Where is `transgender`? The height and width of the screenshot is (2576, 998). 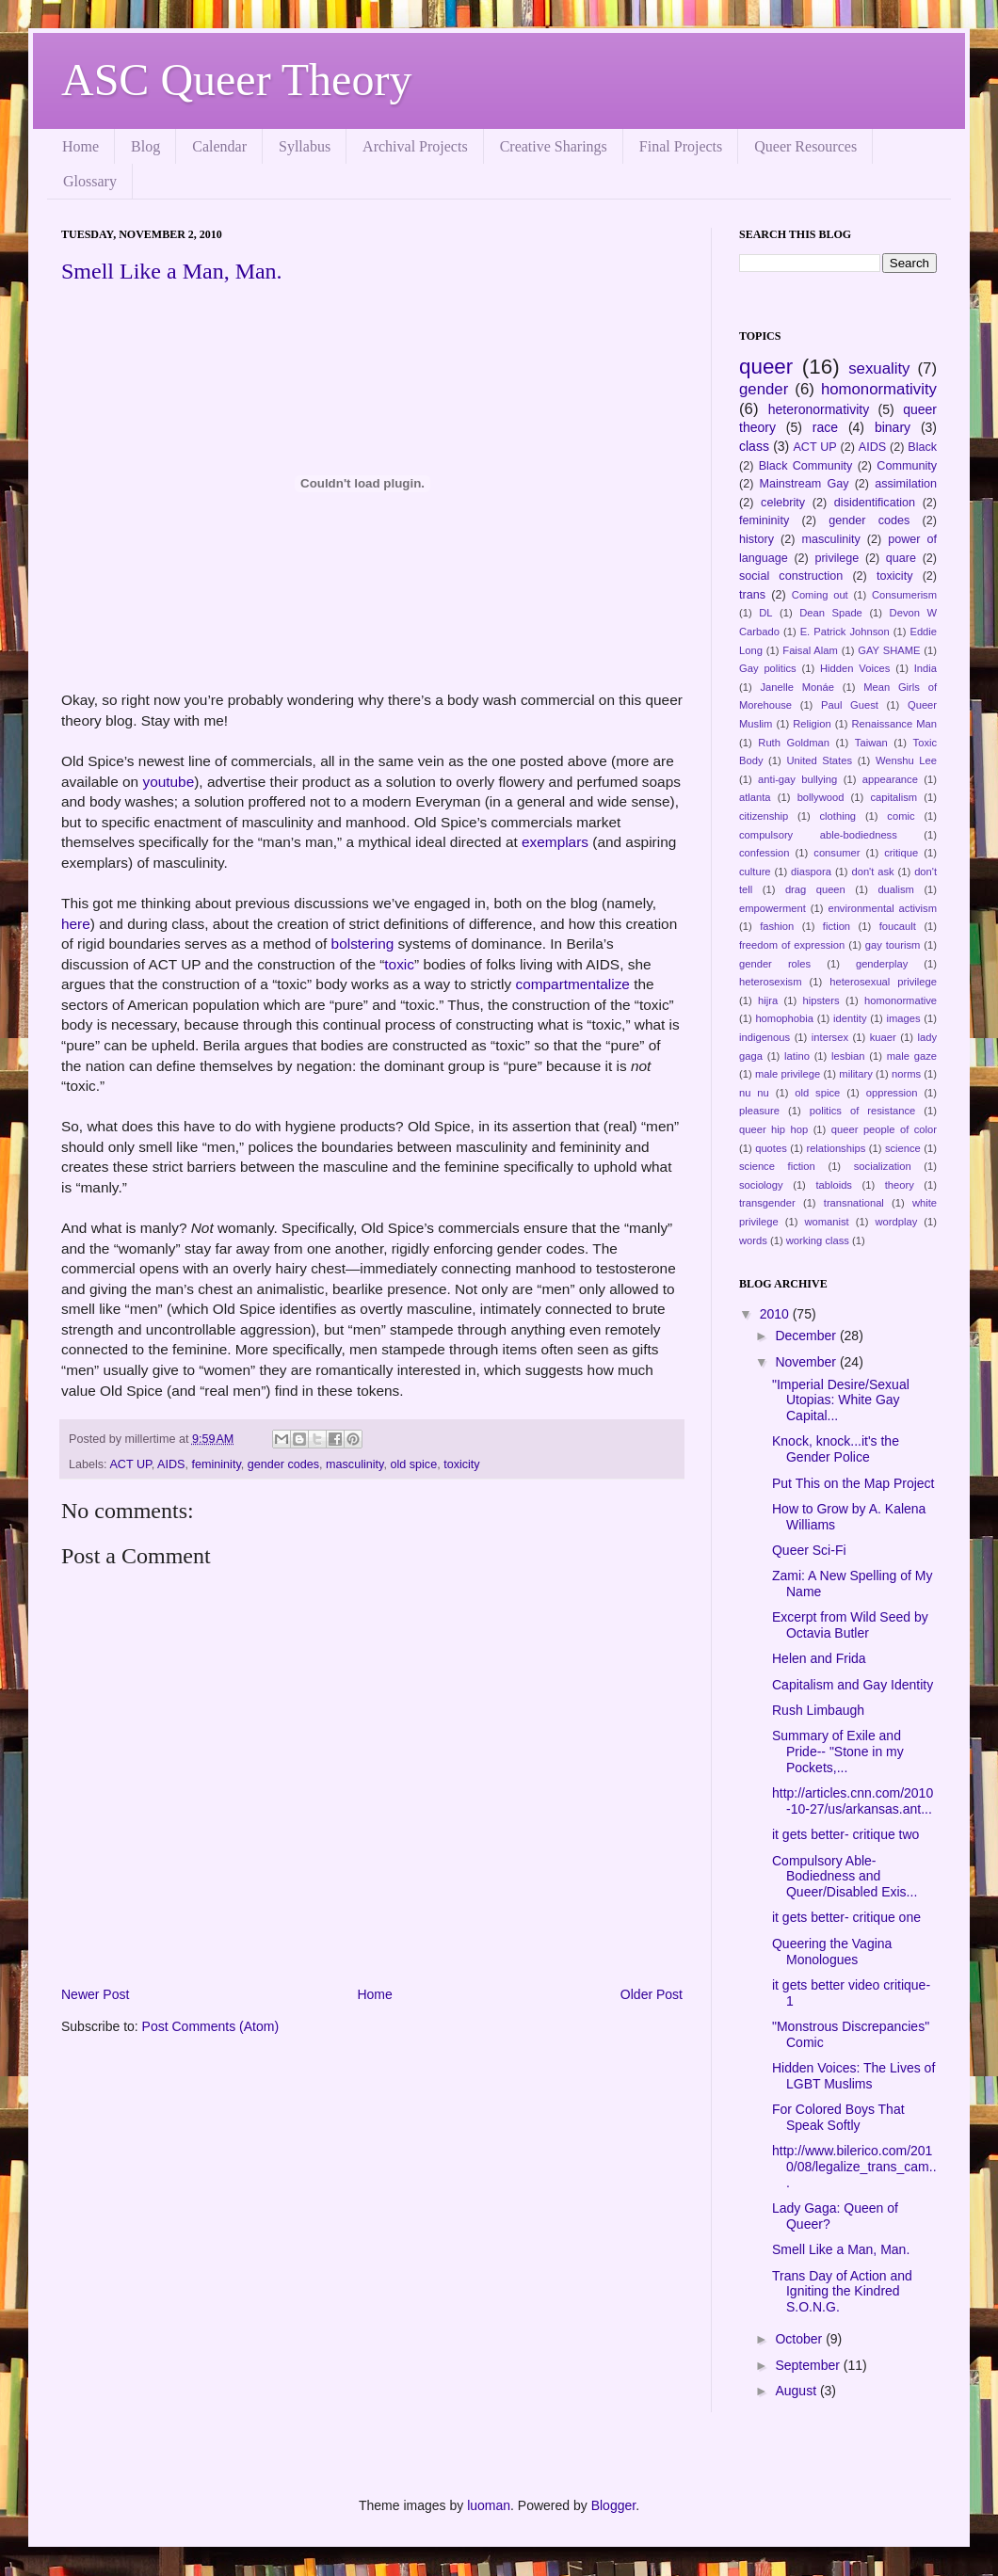 transgender is located at coordinates (767, 1202).